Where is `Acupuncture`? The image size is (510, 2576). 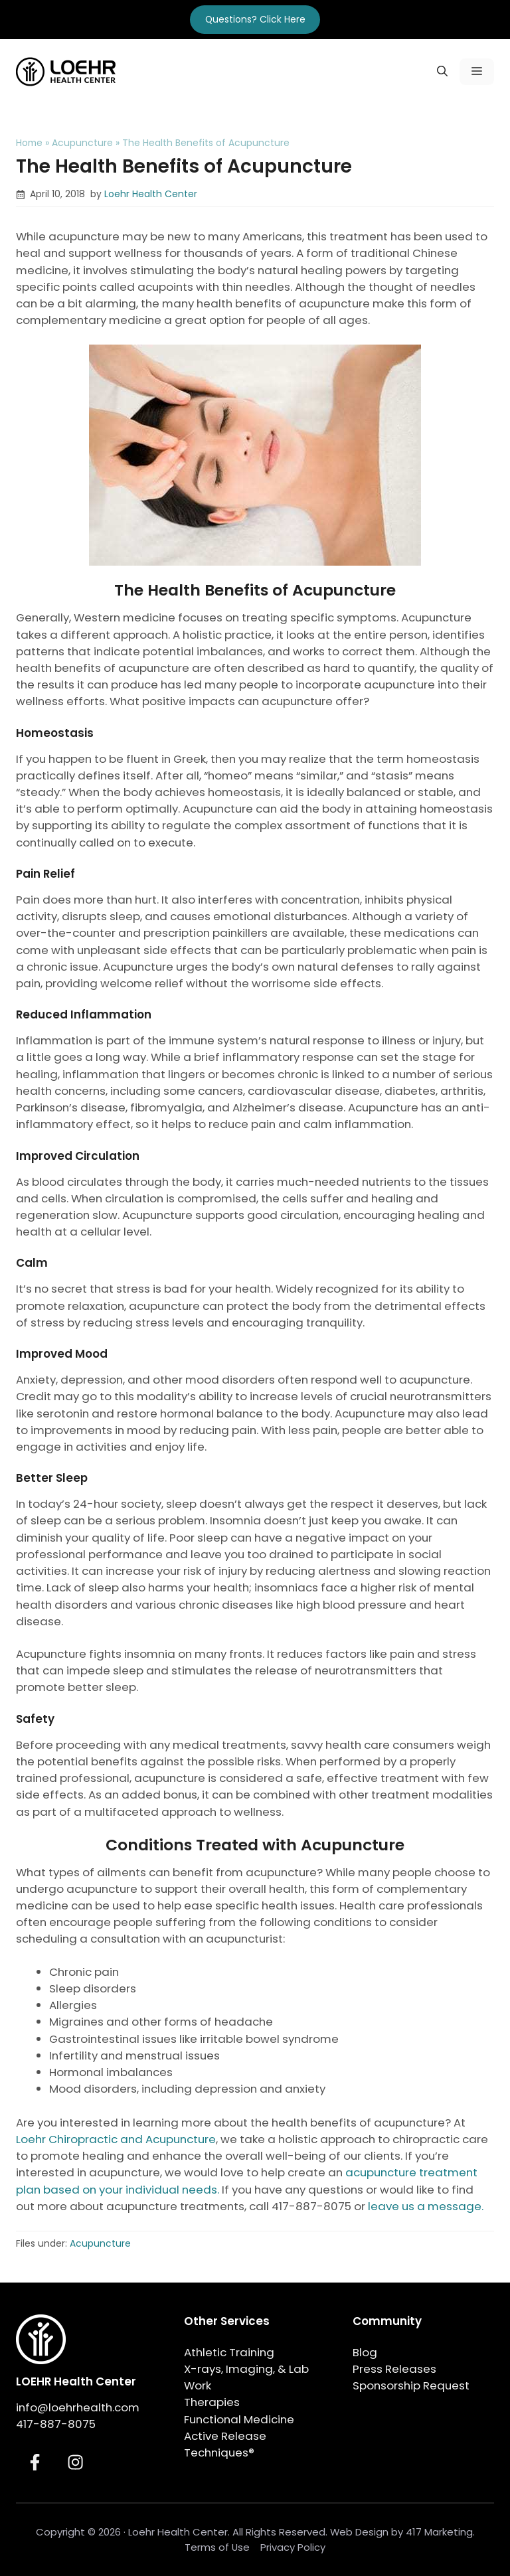 Acupuncture is located at coordinates (82, 142).